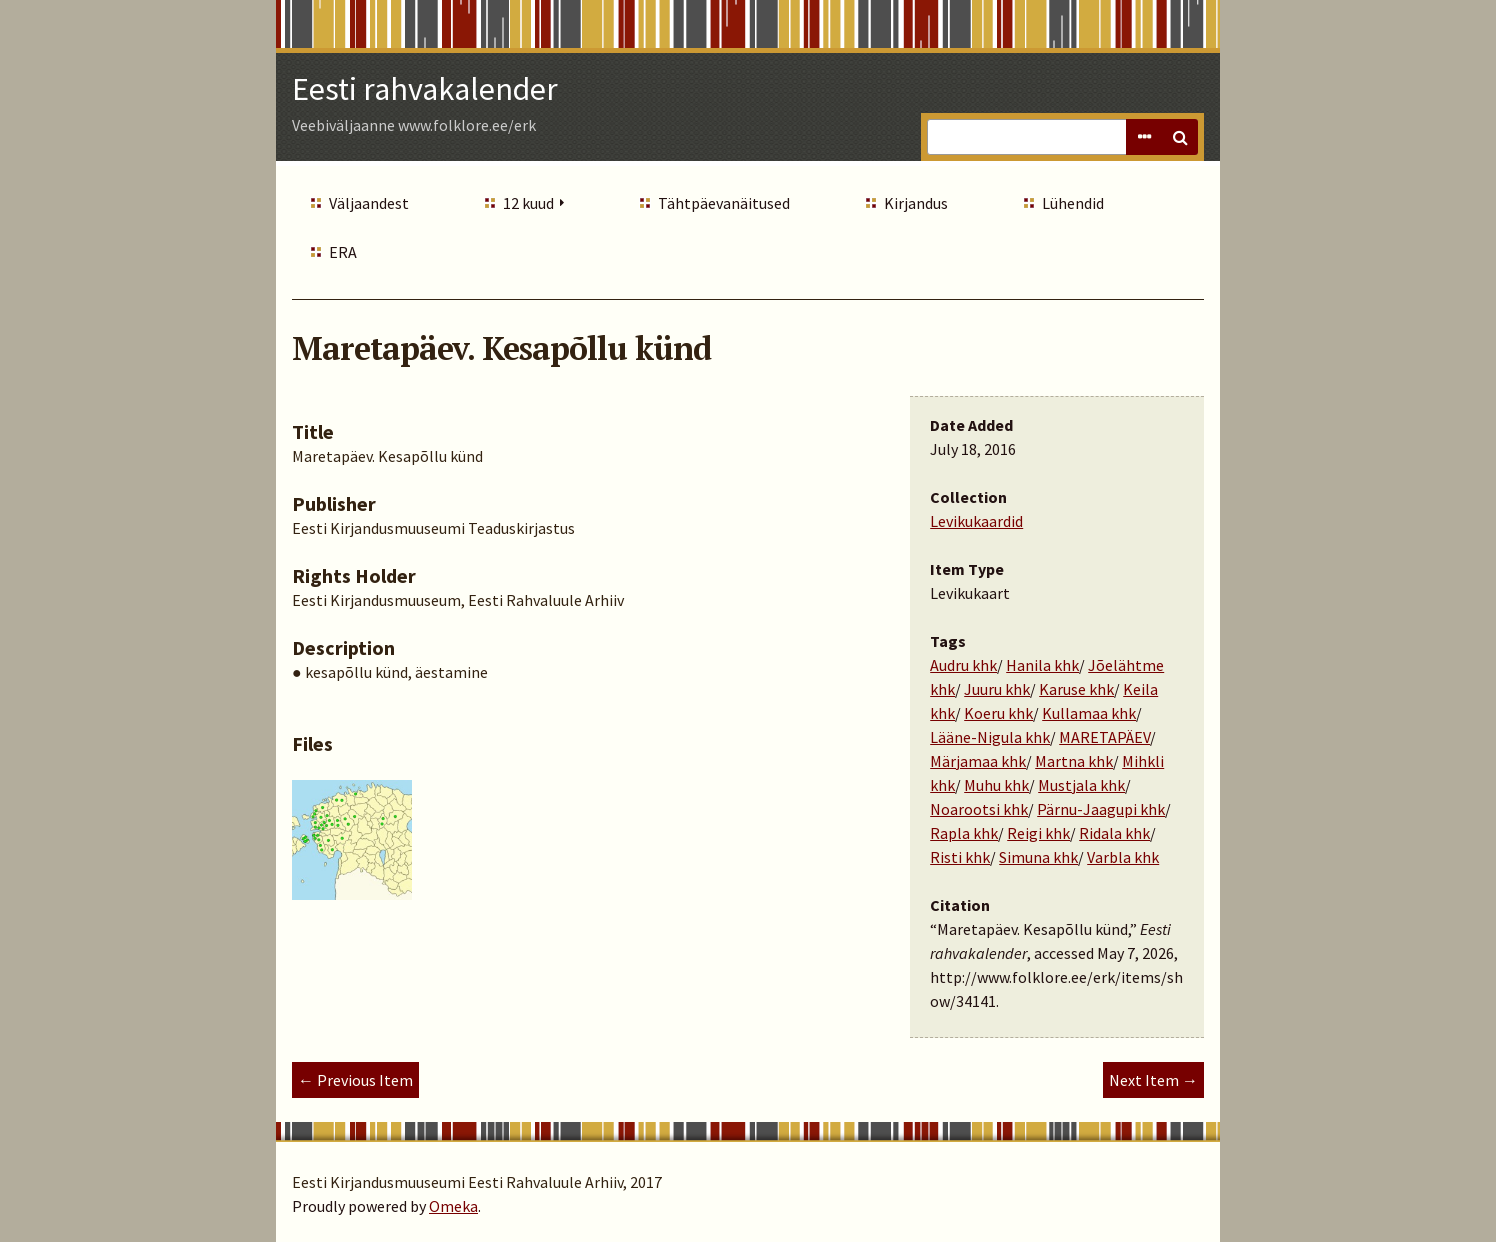 Image resolution: width=1496 pixels, height=1242 pixels. Describe the element at coordinates (979, 809) in the screenshot. I see `Noarootsi khk` at that location.